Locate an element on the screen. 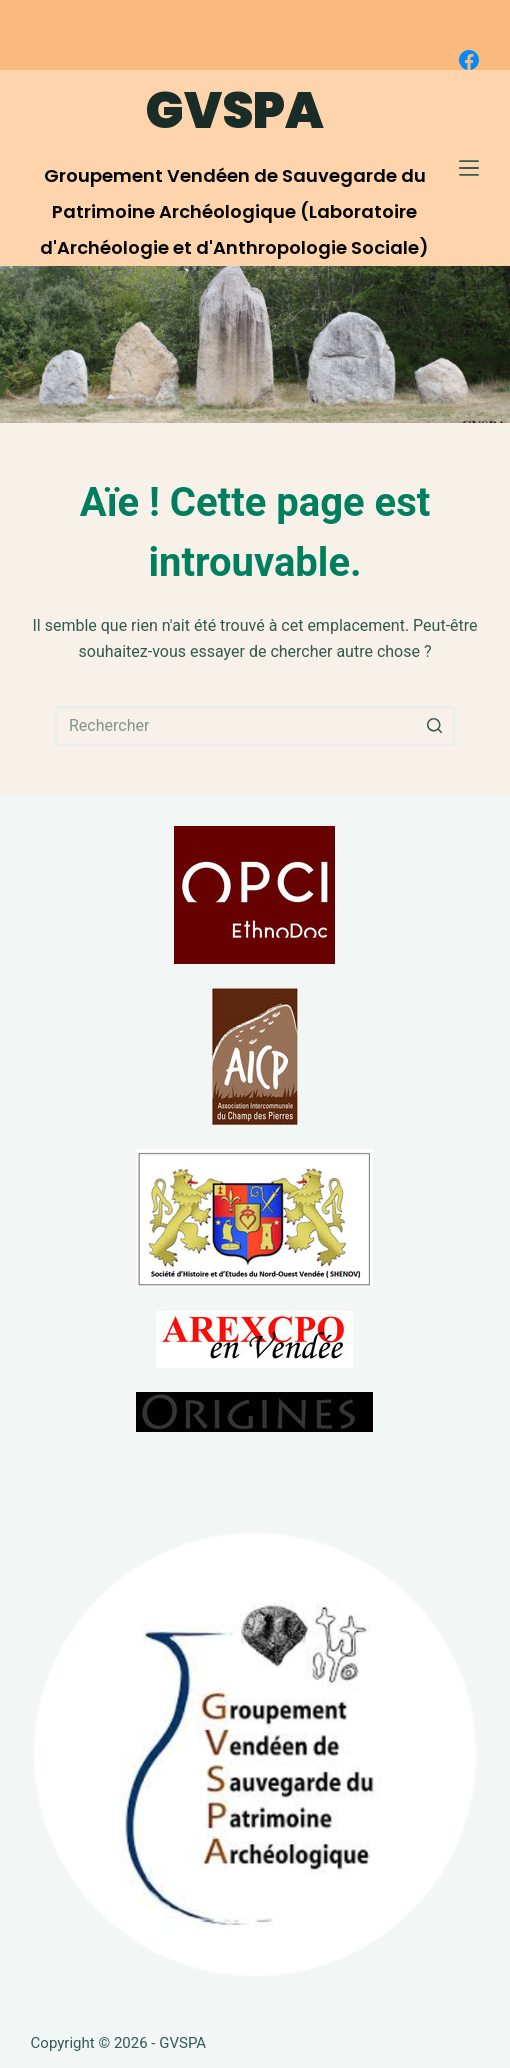  GVSPA is located at coordinates (235, 111).